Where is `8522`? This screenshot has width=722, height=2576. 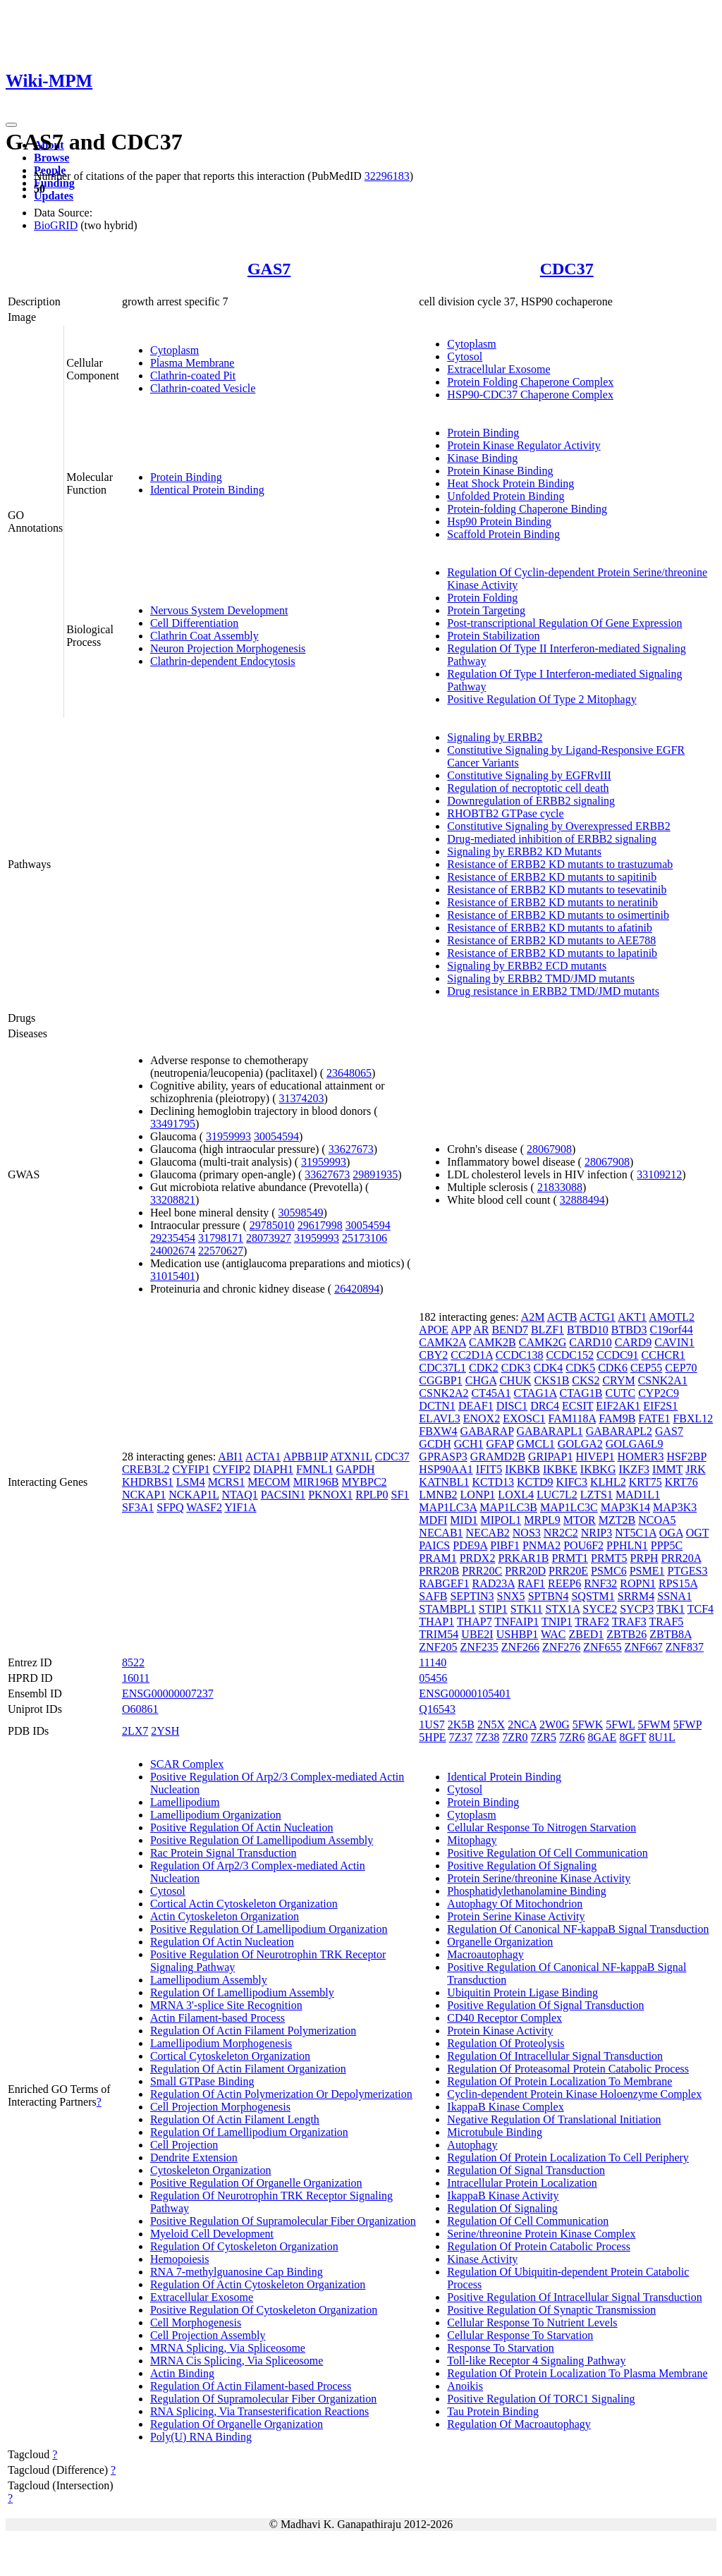
8522 is located at coordinates (133, 1662).